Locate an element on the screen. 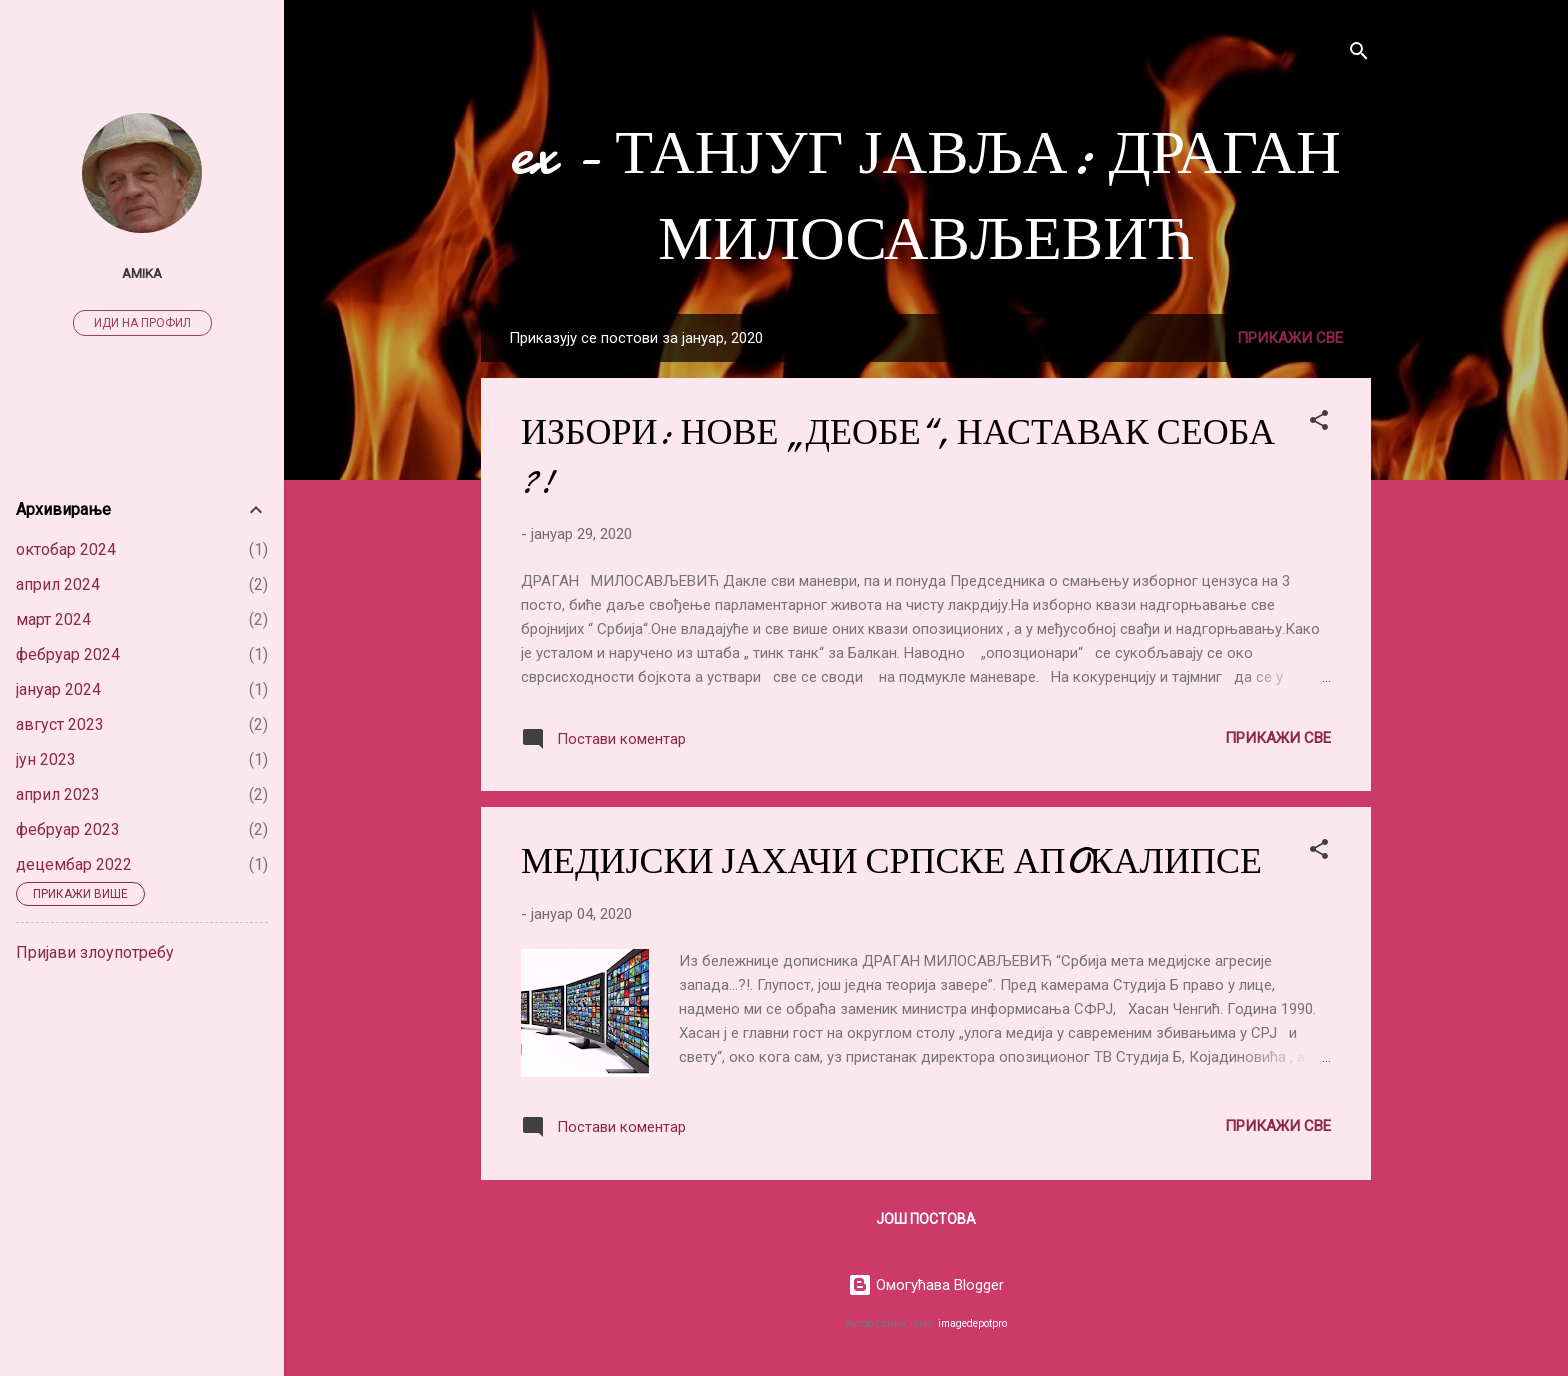 This screenshot has height=1376, width=1568. април 2024 is located at coordinates (58, 584).